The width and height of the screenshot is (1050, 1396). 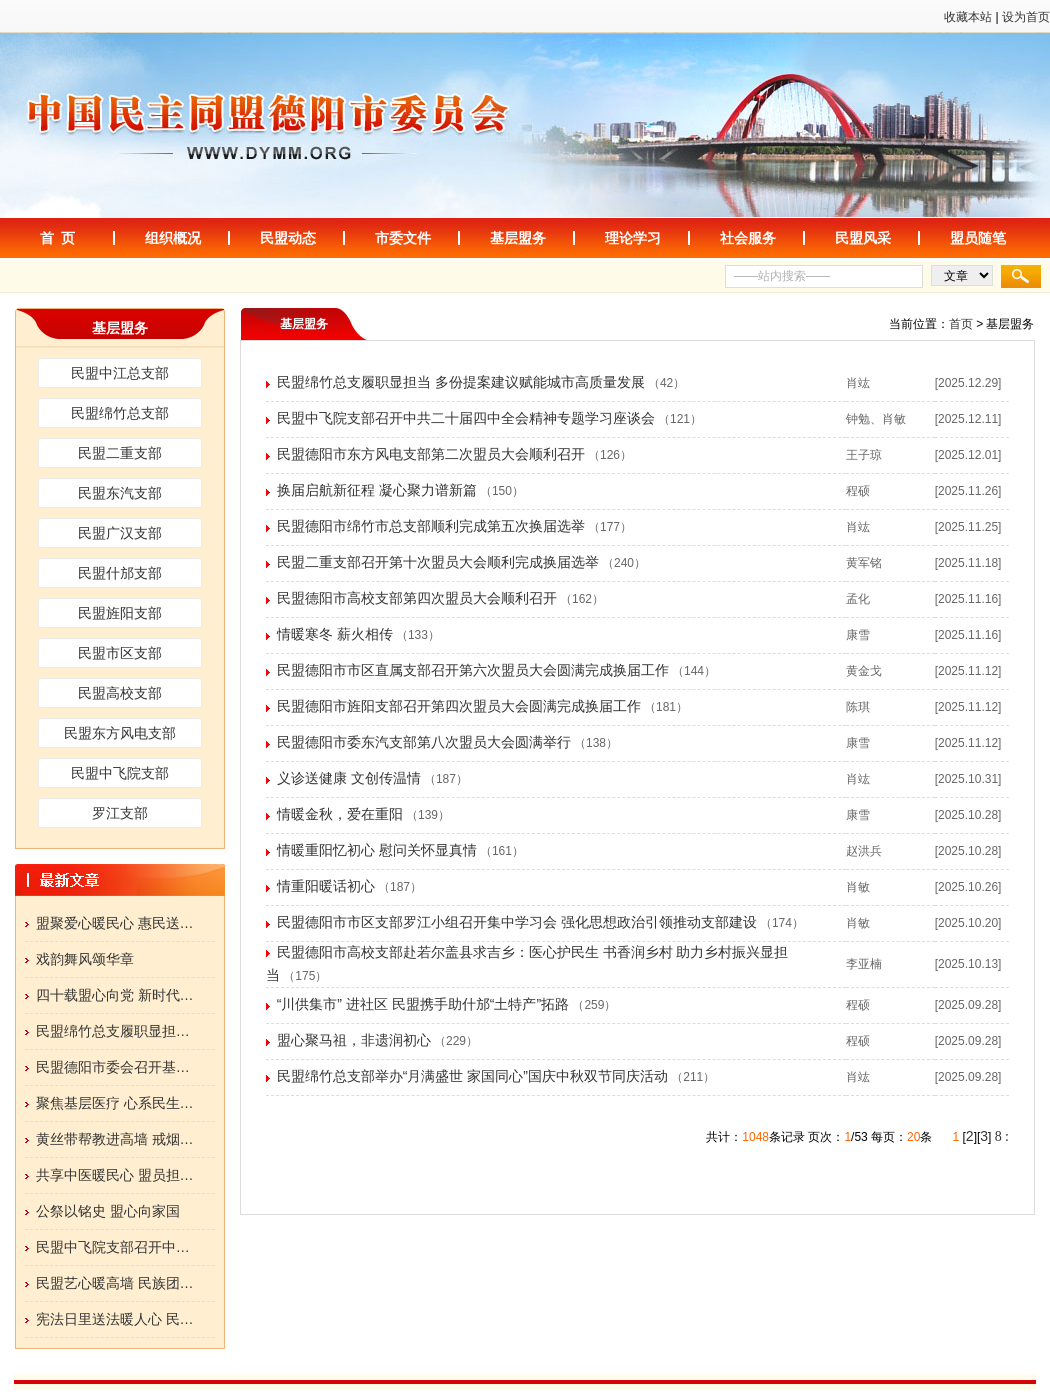 What do you see at coordinates (461, 382) in the screenshot?
I see `民盟绵竹总支履职显担当 多份提案建议赋能城市高质量发展` at bounding box center [461, 382].